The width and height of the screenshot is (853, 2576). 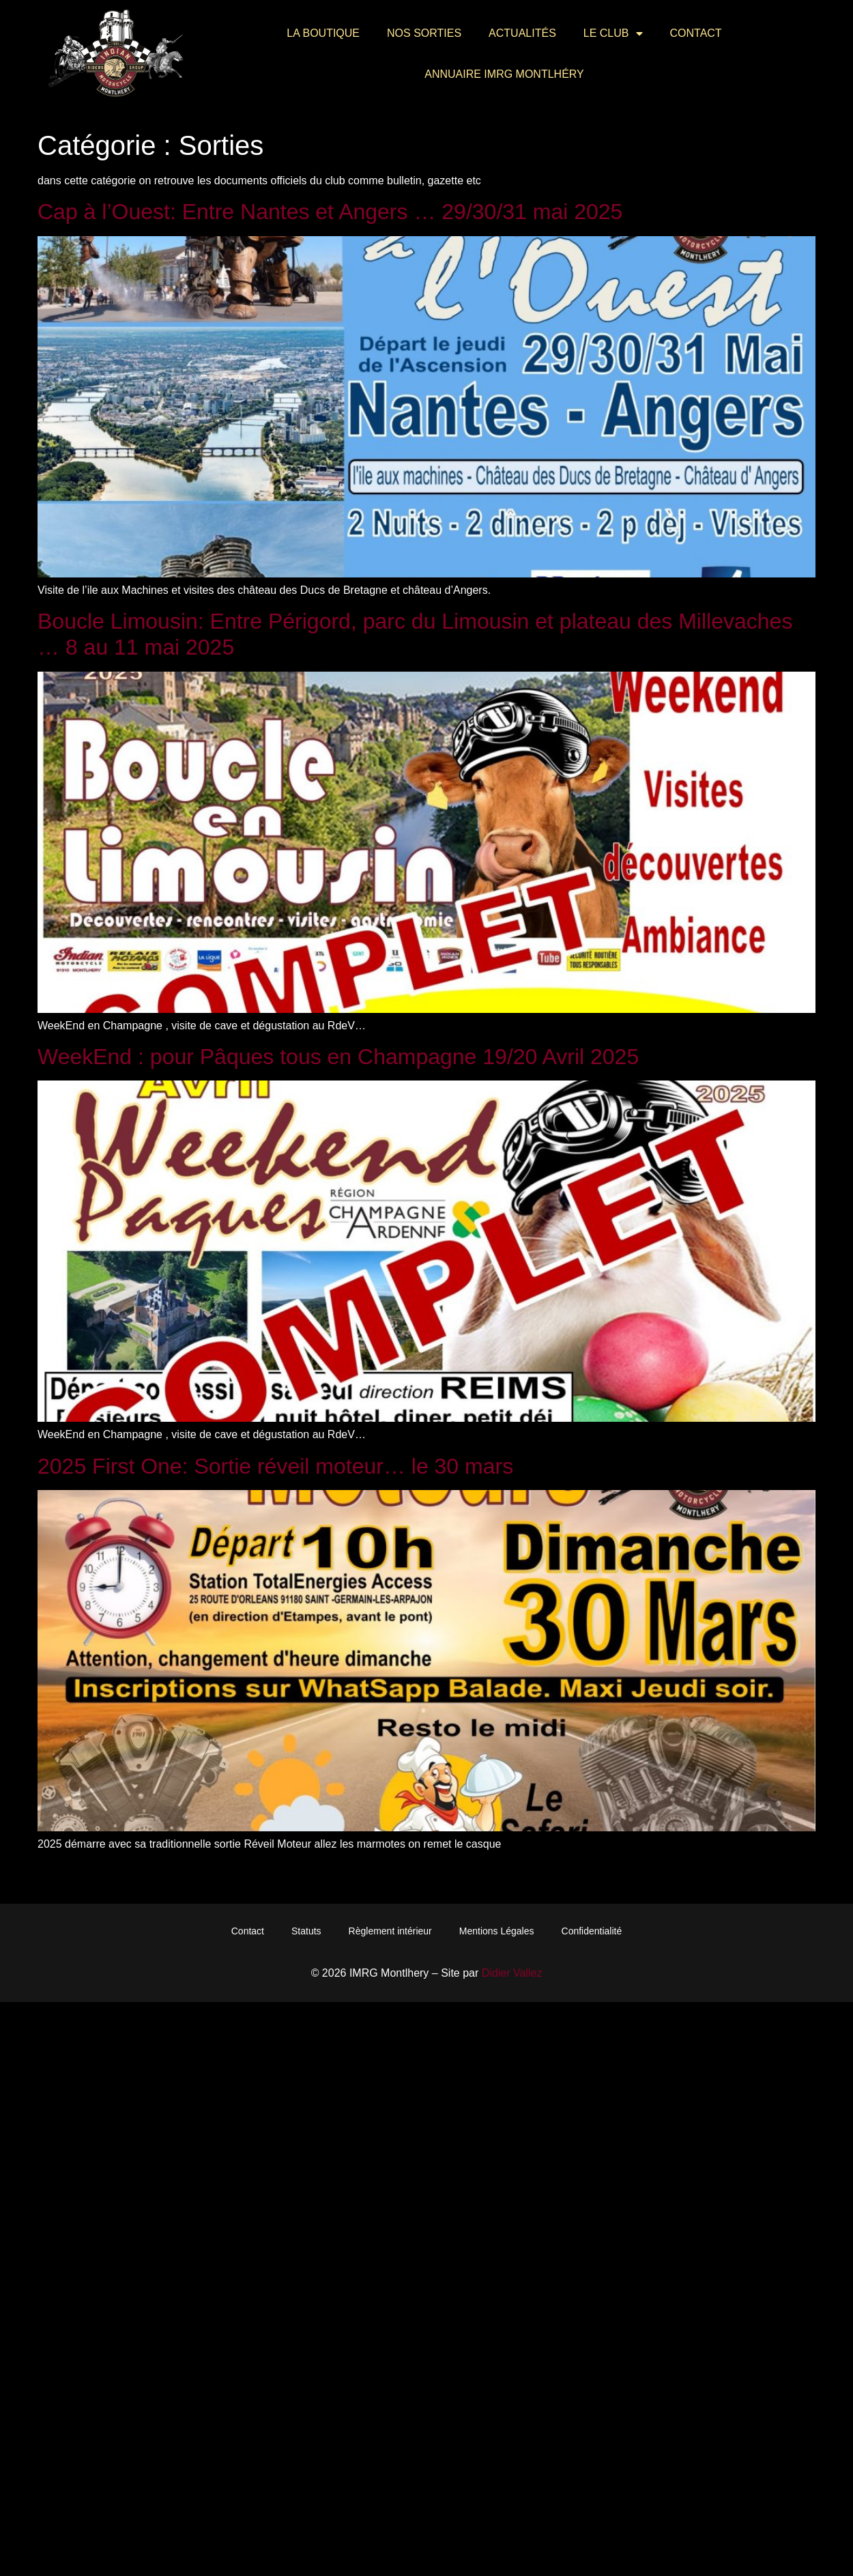 What do you see at coordinates (306, 1931) in the screenshot?
I see `Statuts` at bounding box center [306, 1931].